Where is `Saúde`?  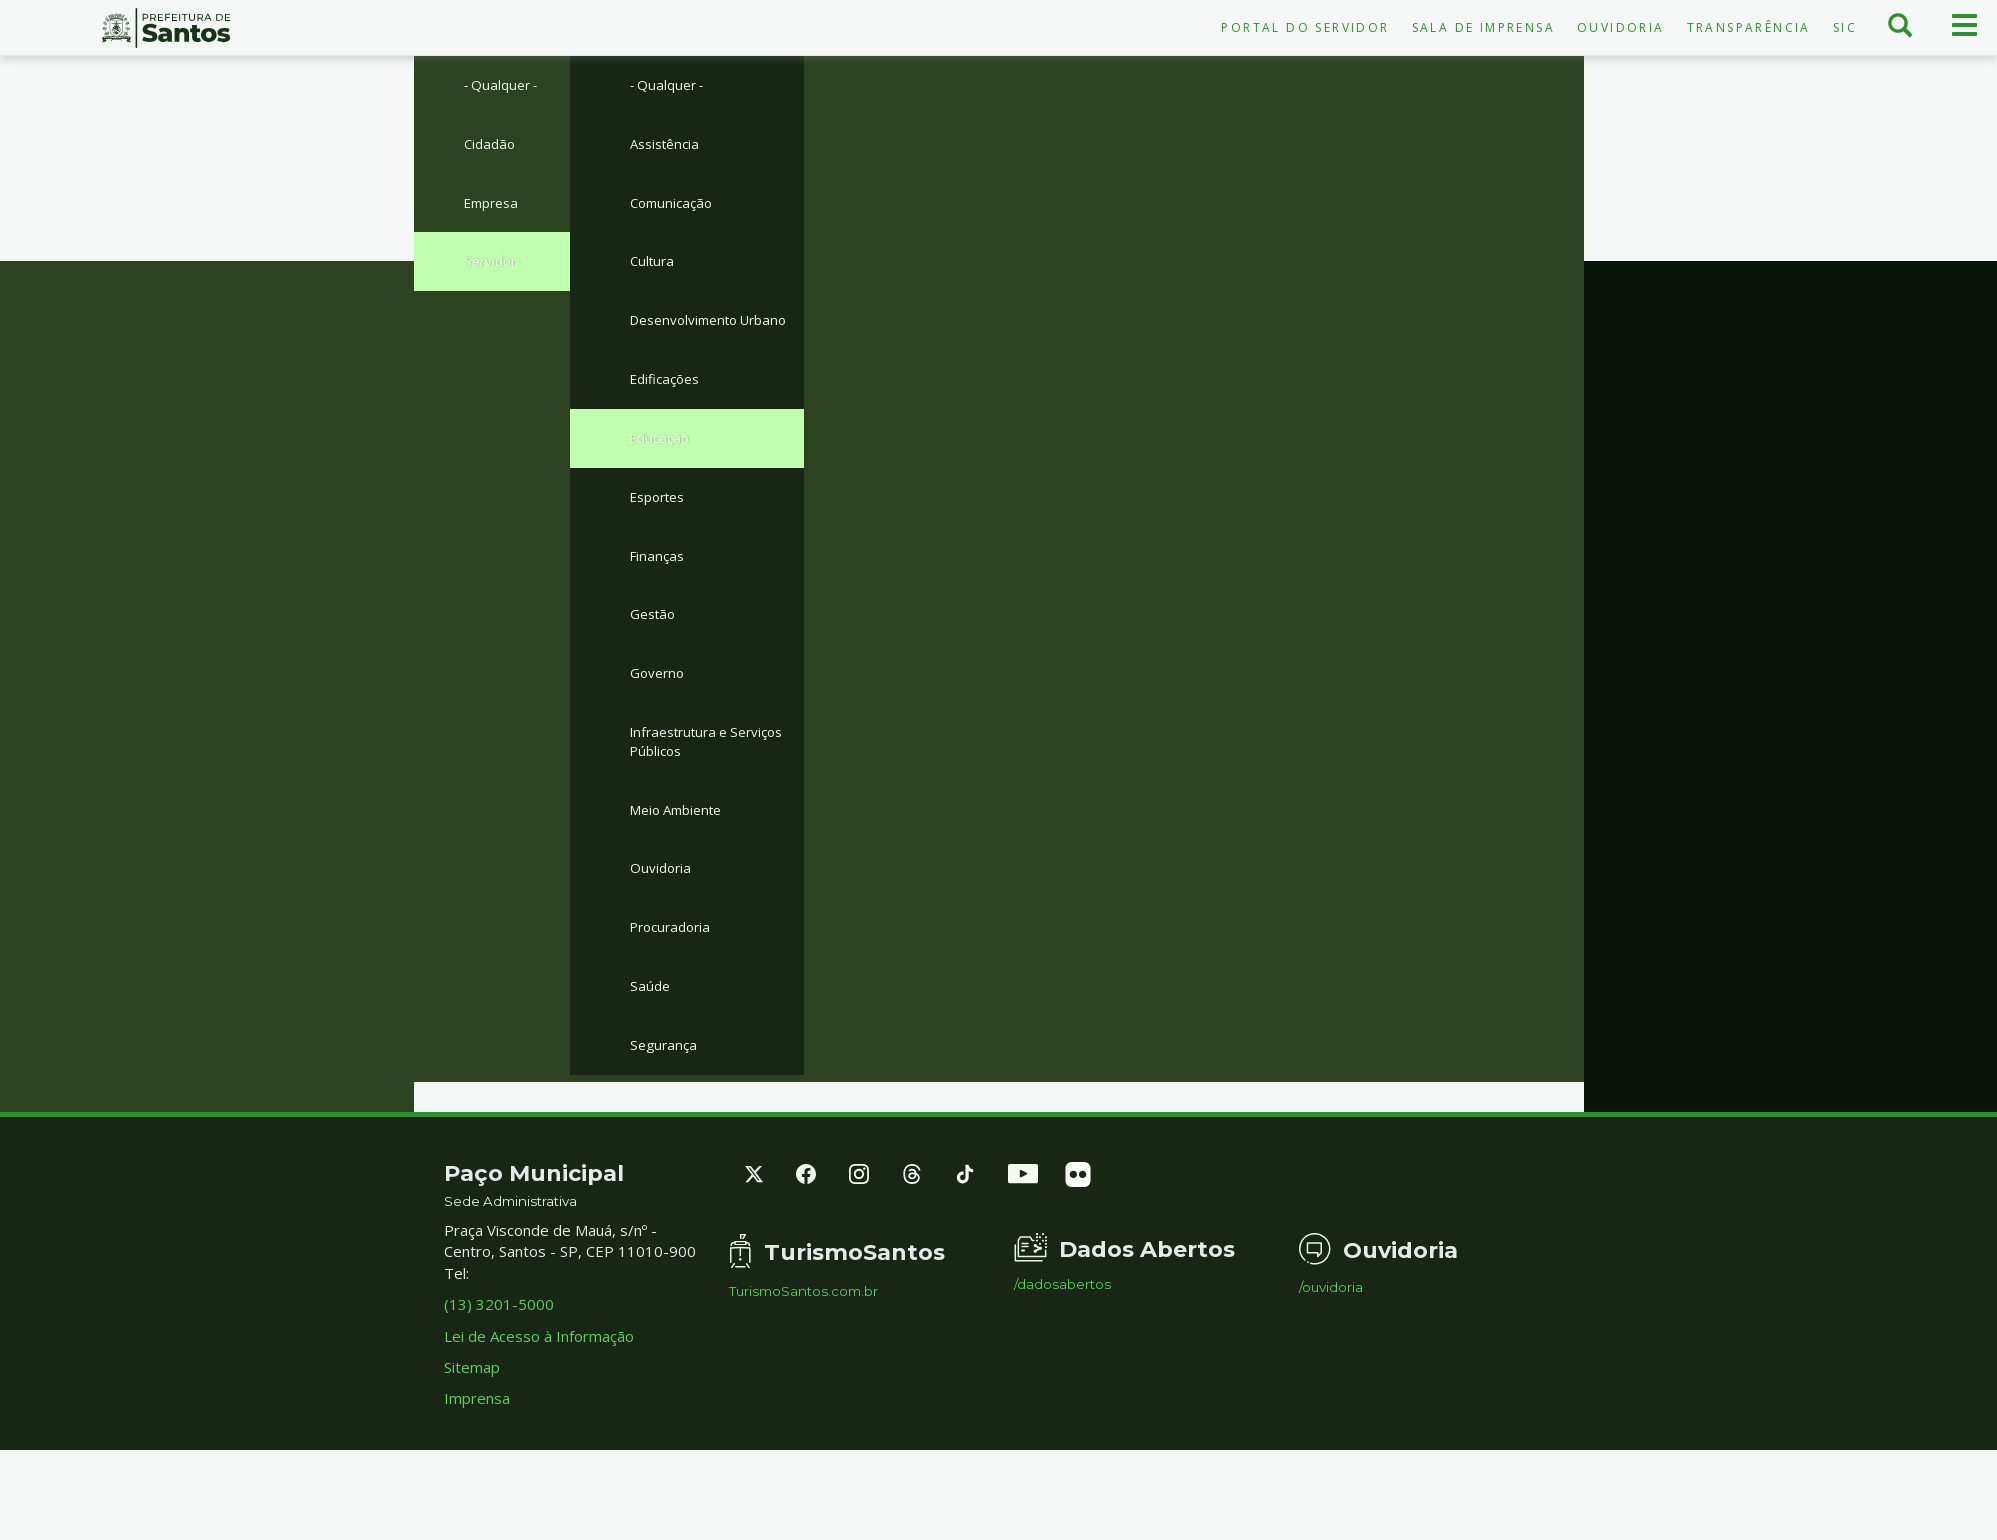 Saúde is located at coordinates (651, 1050).